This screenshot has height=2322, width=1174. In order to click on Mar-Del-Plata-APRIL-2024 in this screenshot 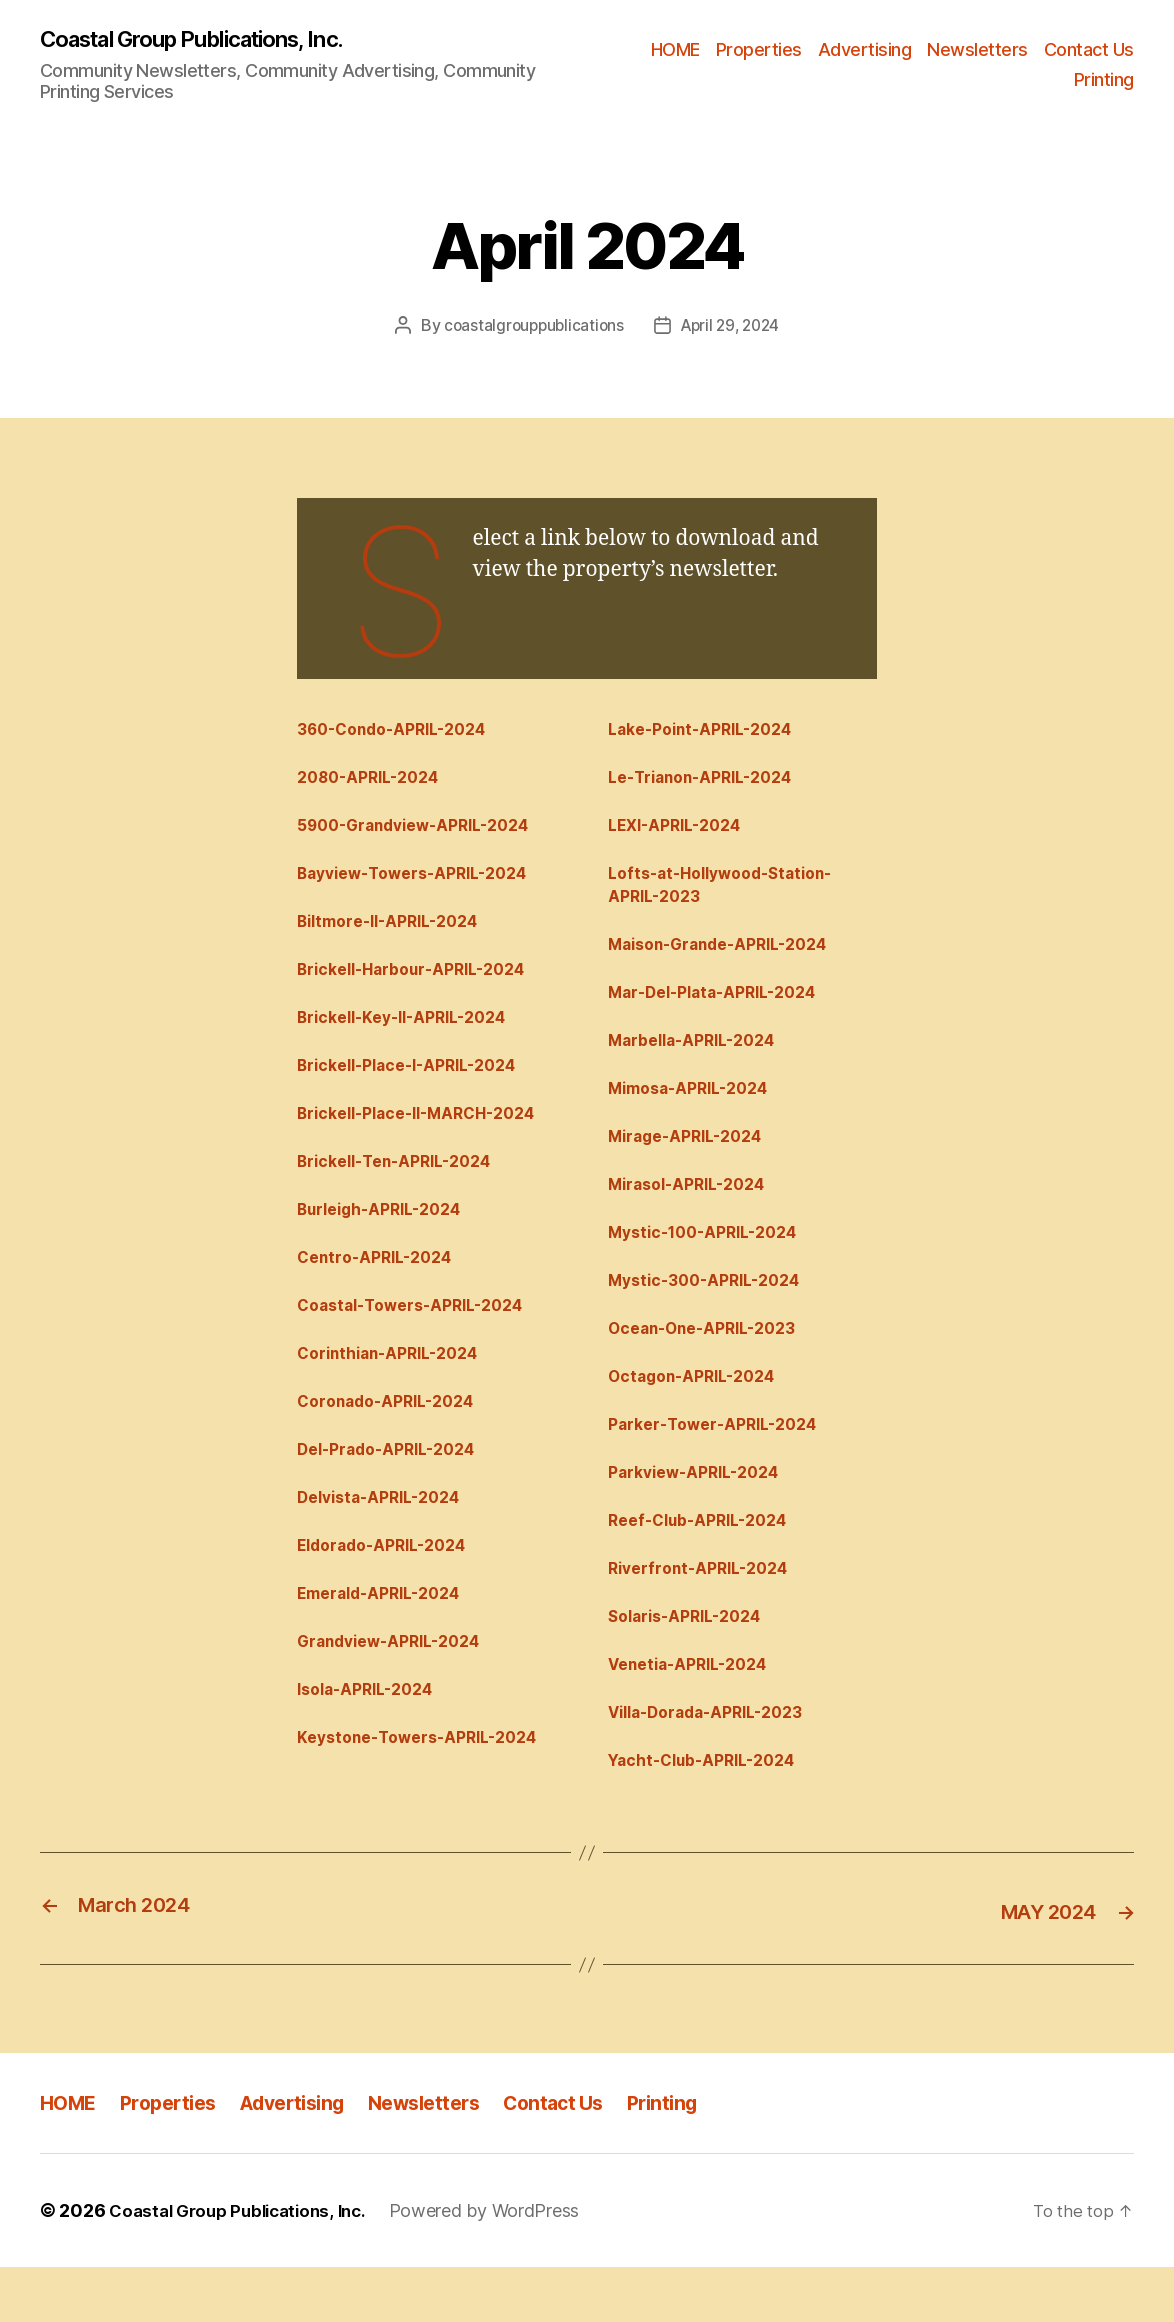, I will do `click(723, 1009)`.